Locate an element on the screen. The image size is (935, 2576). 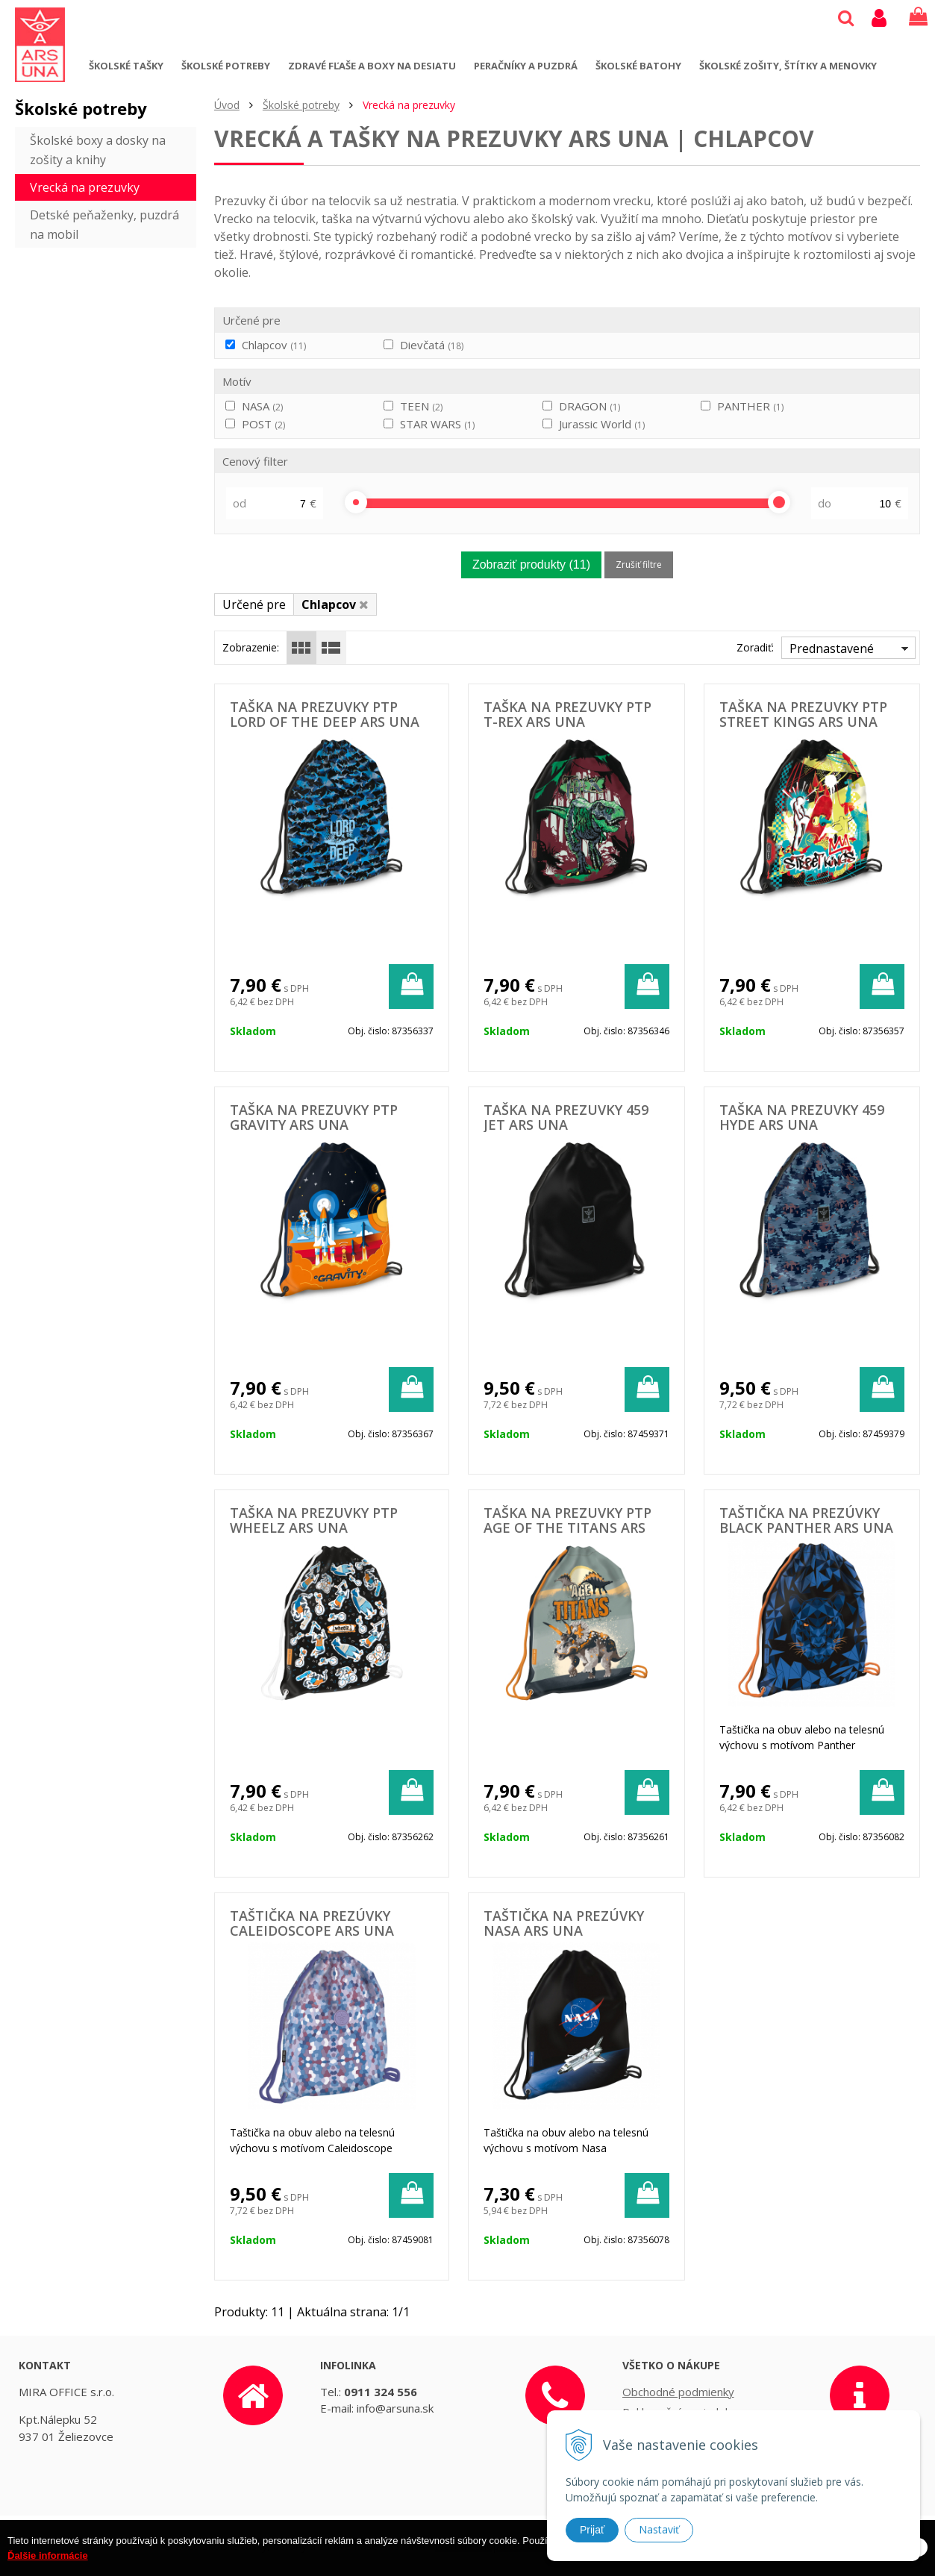
Dievčatá is located at coordinates (431, 344).